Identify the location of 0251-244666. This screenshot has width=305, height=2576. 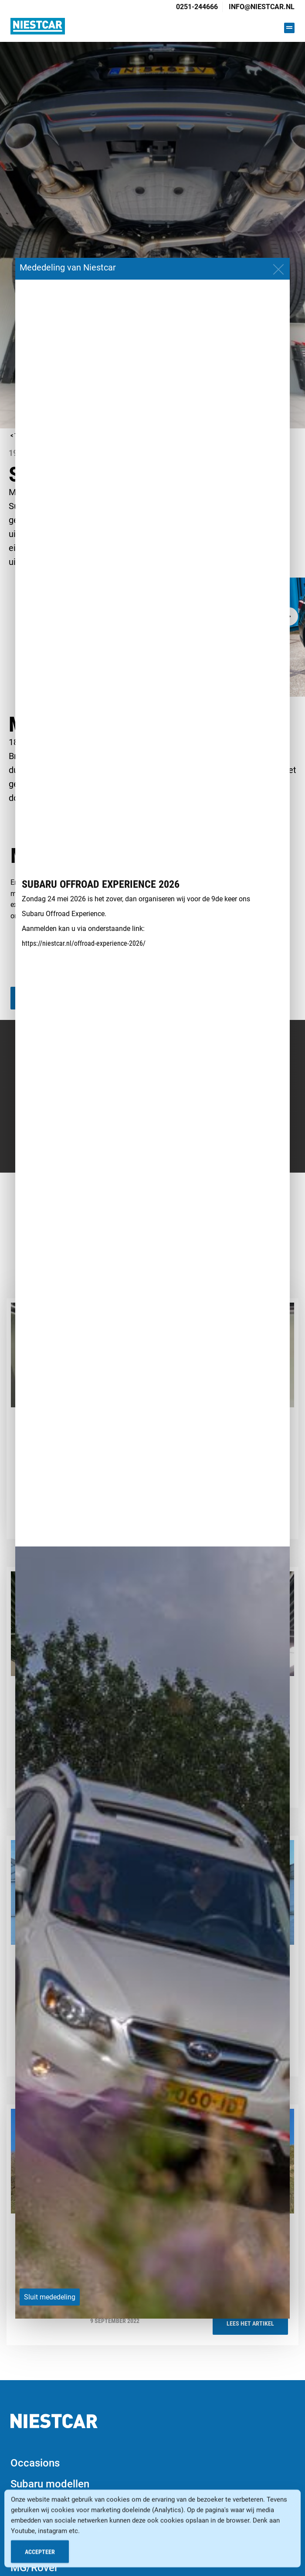
(197, 7).